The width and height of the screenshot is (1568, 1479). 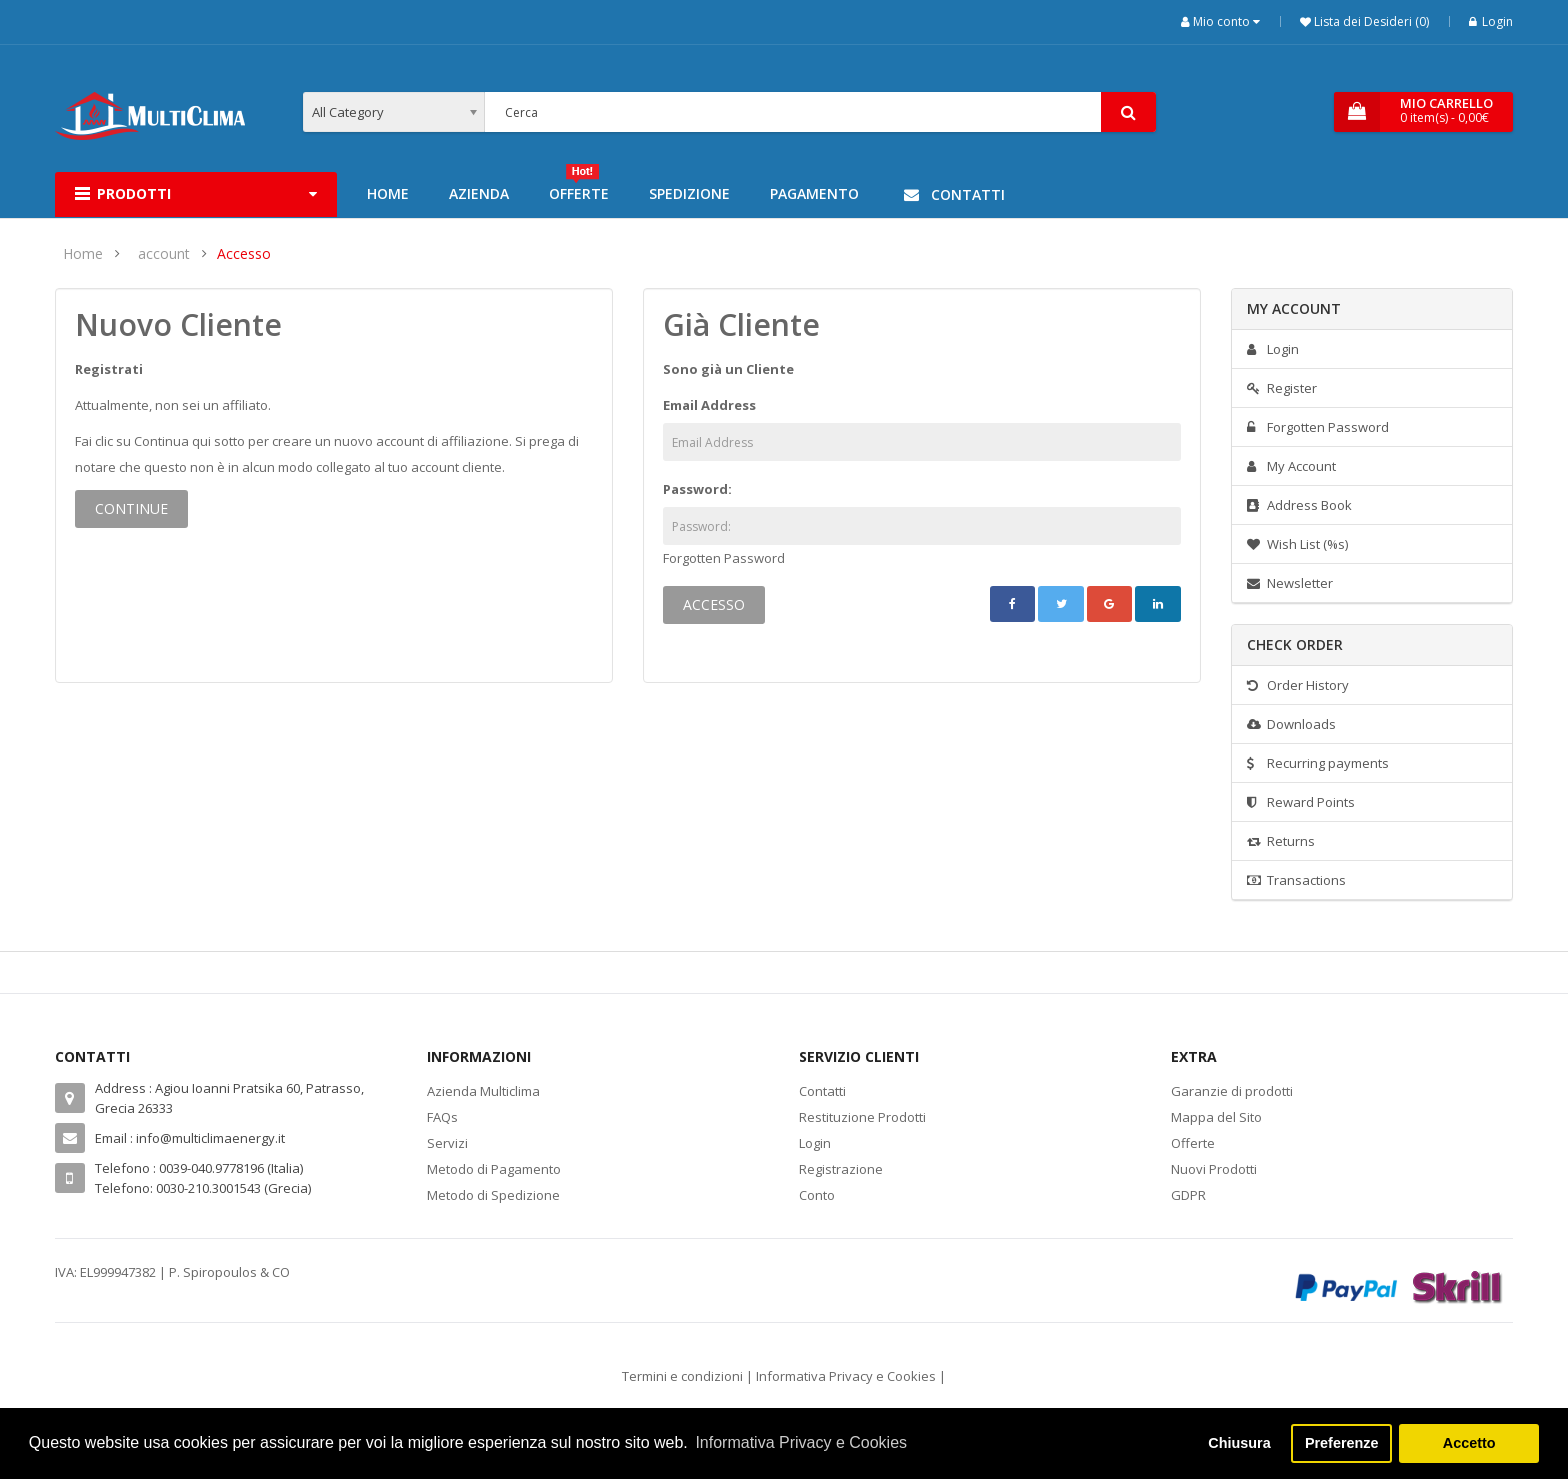 I want to click on Newsletter, so click(x=1290, y=583).